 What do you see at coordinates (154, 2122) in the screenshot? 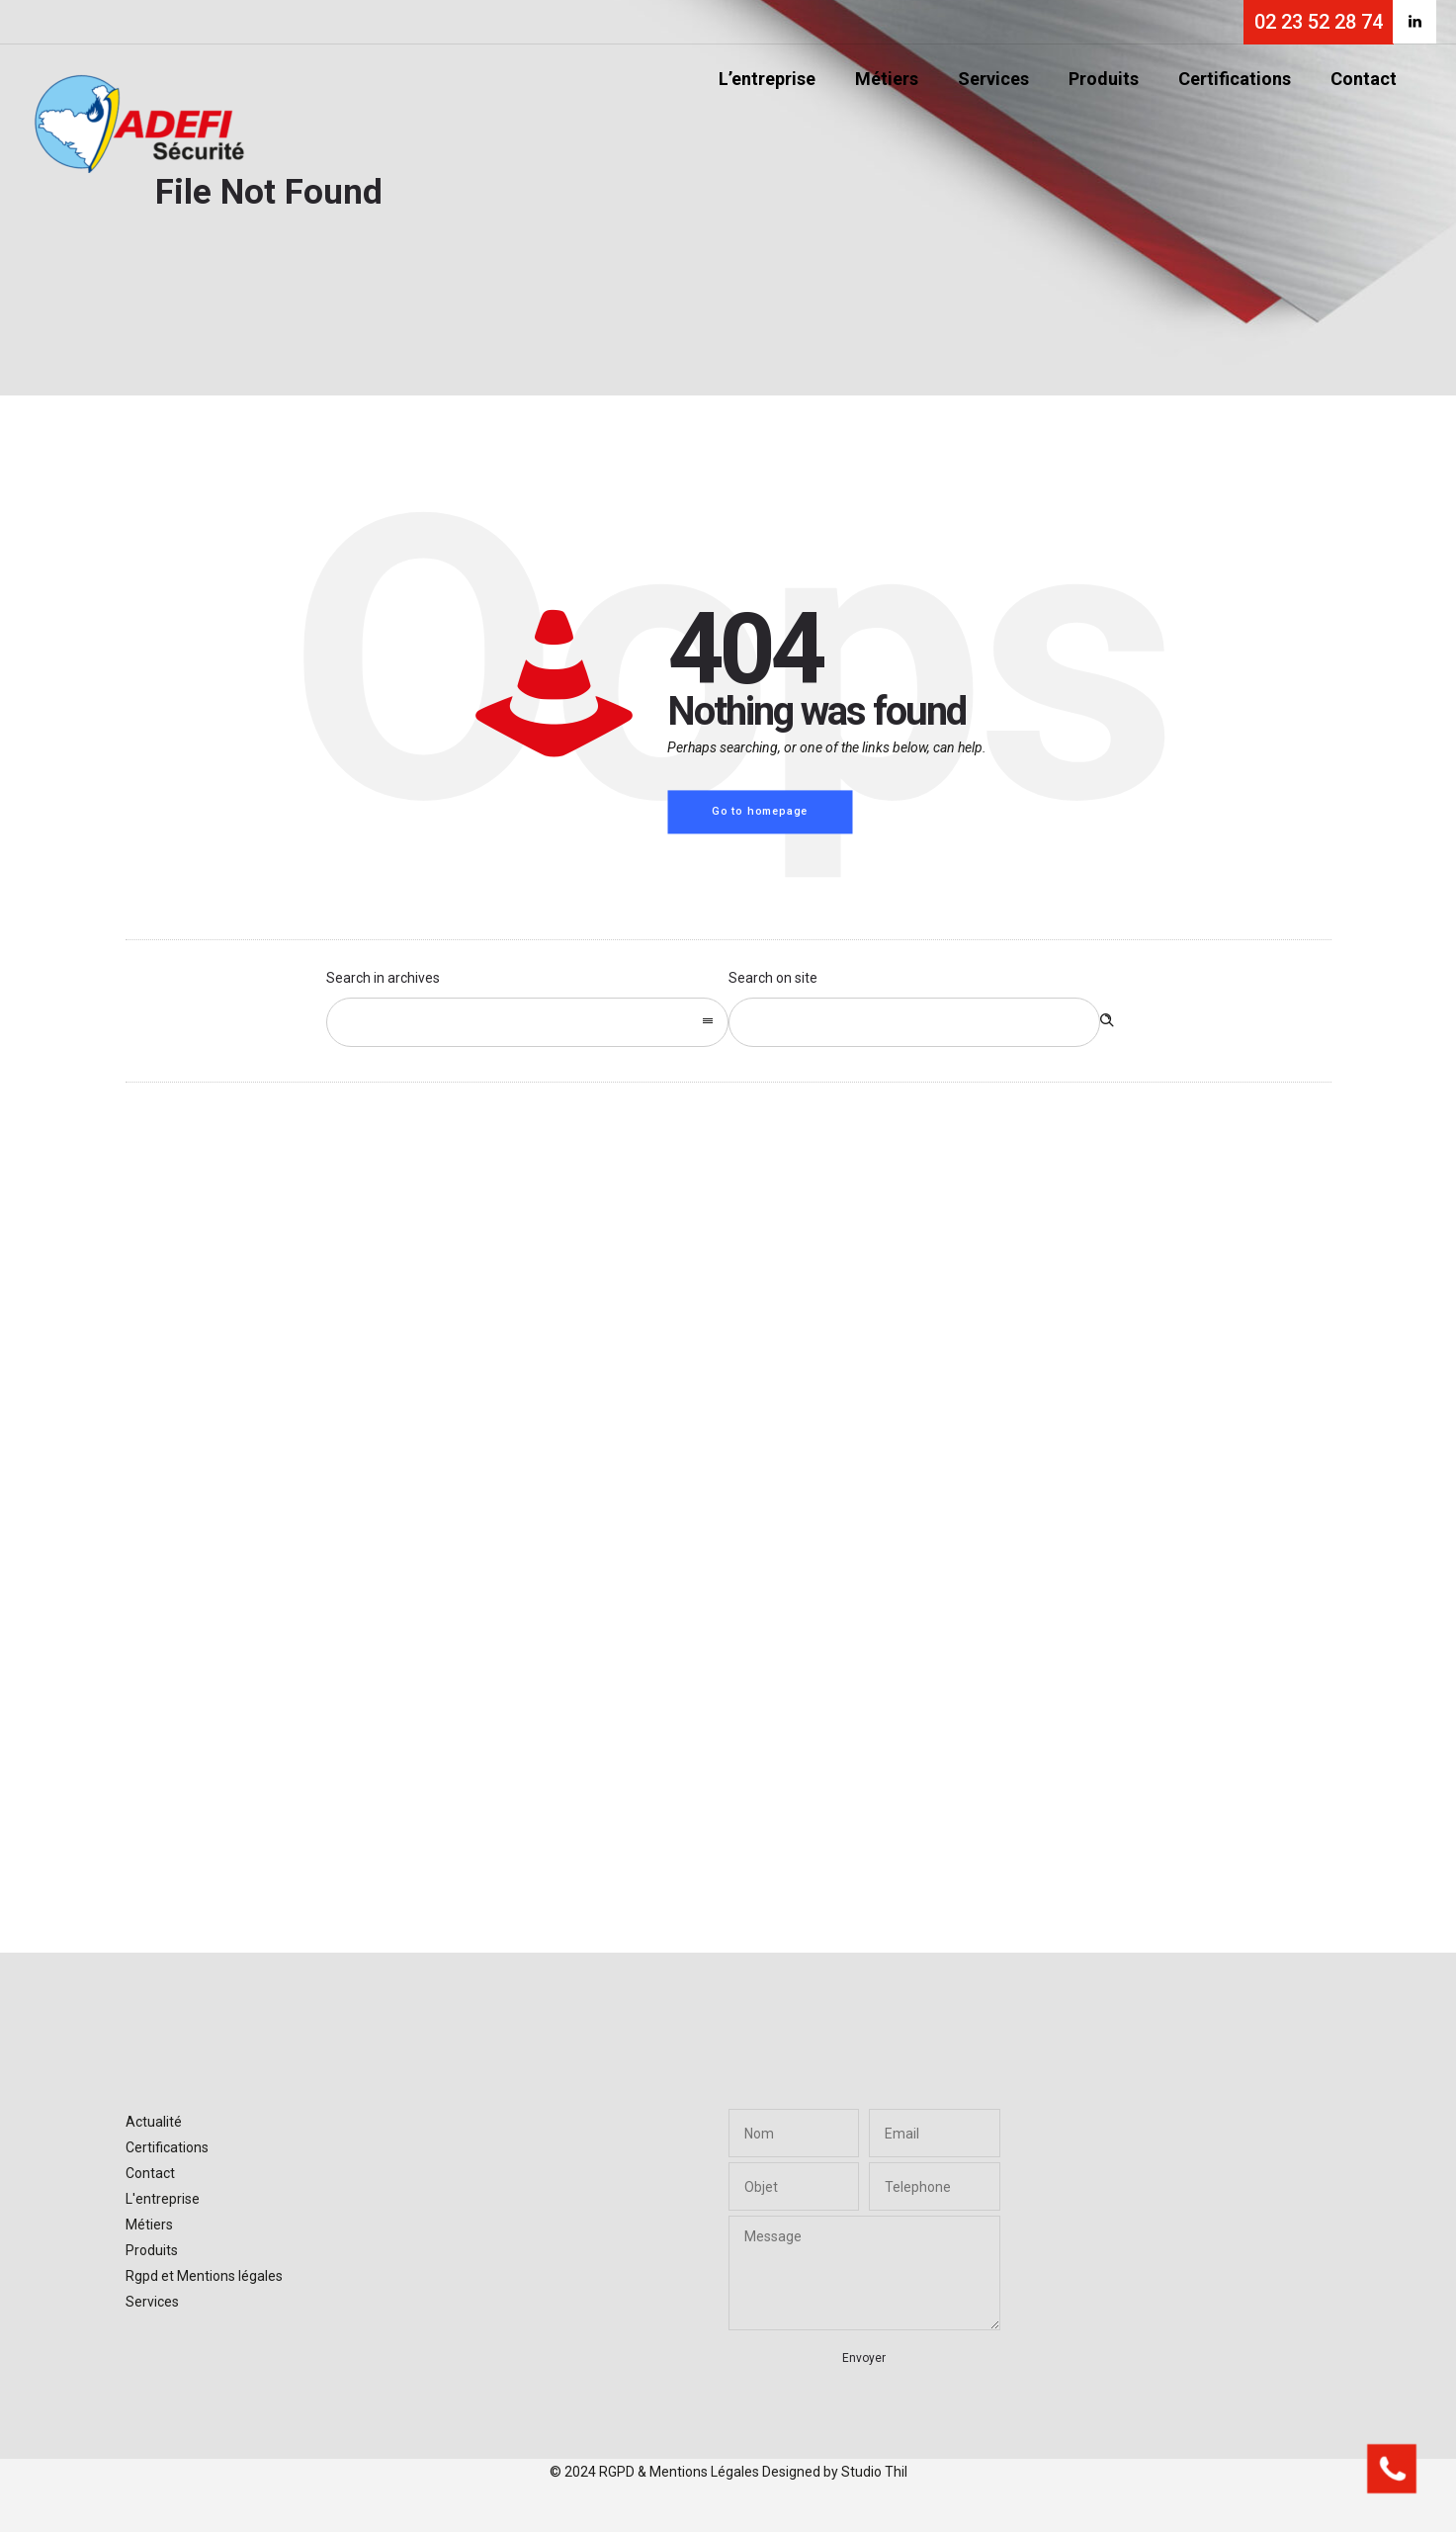
I see `Actualité` at bounding box center [154, 2122].